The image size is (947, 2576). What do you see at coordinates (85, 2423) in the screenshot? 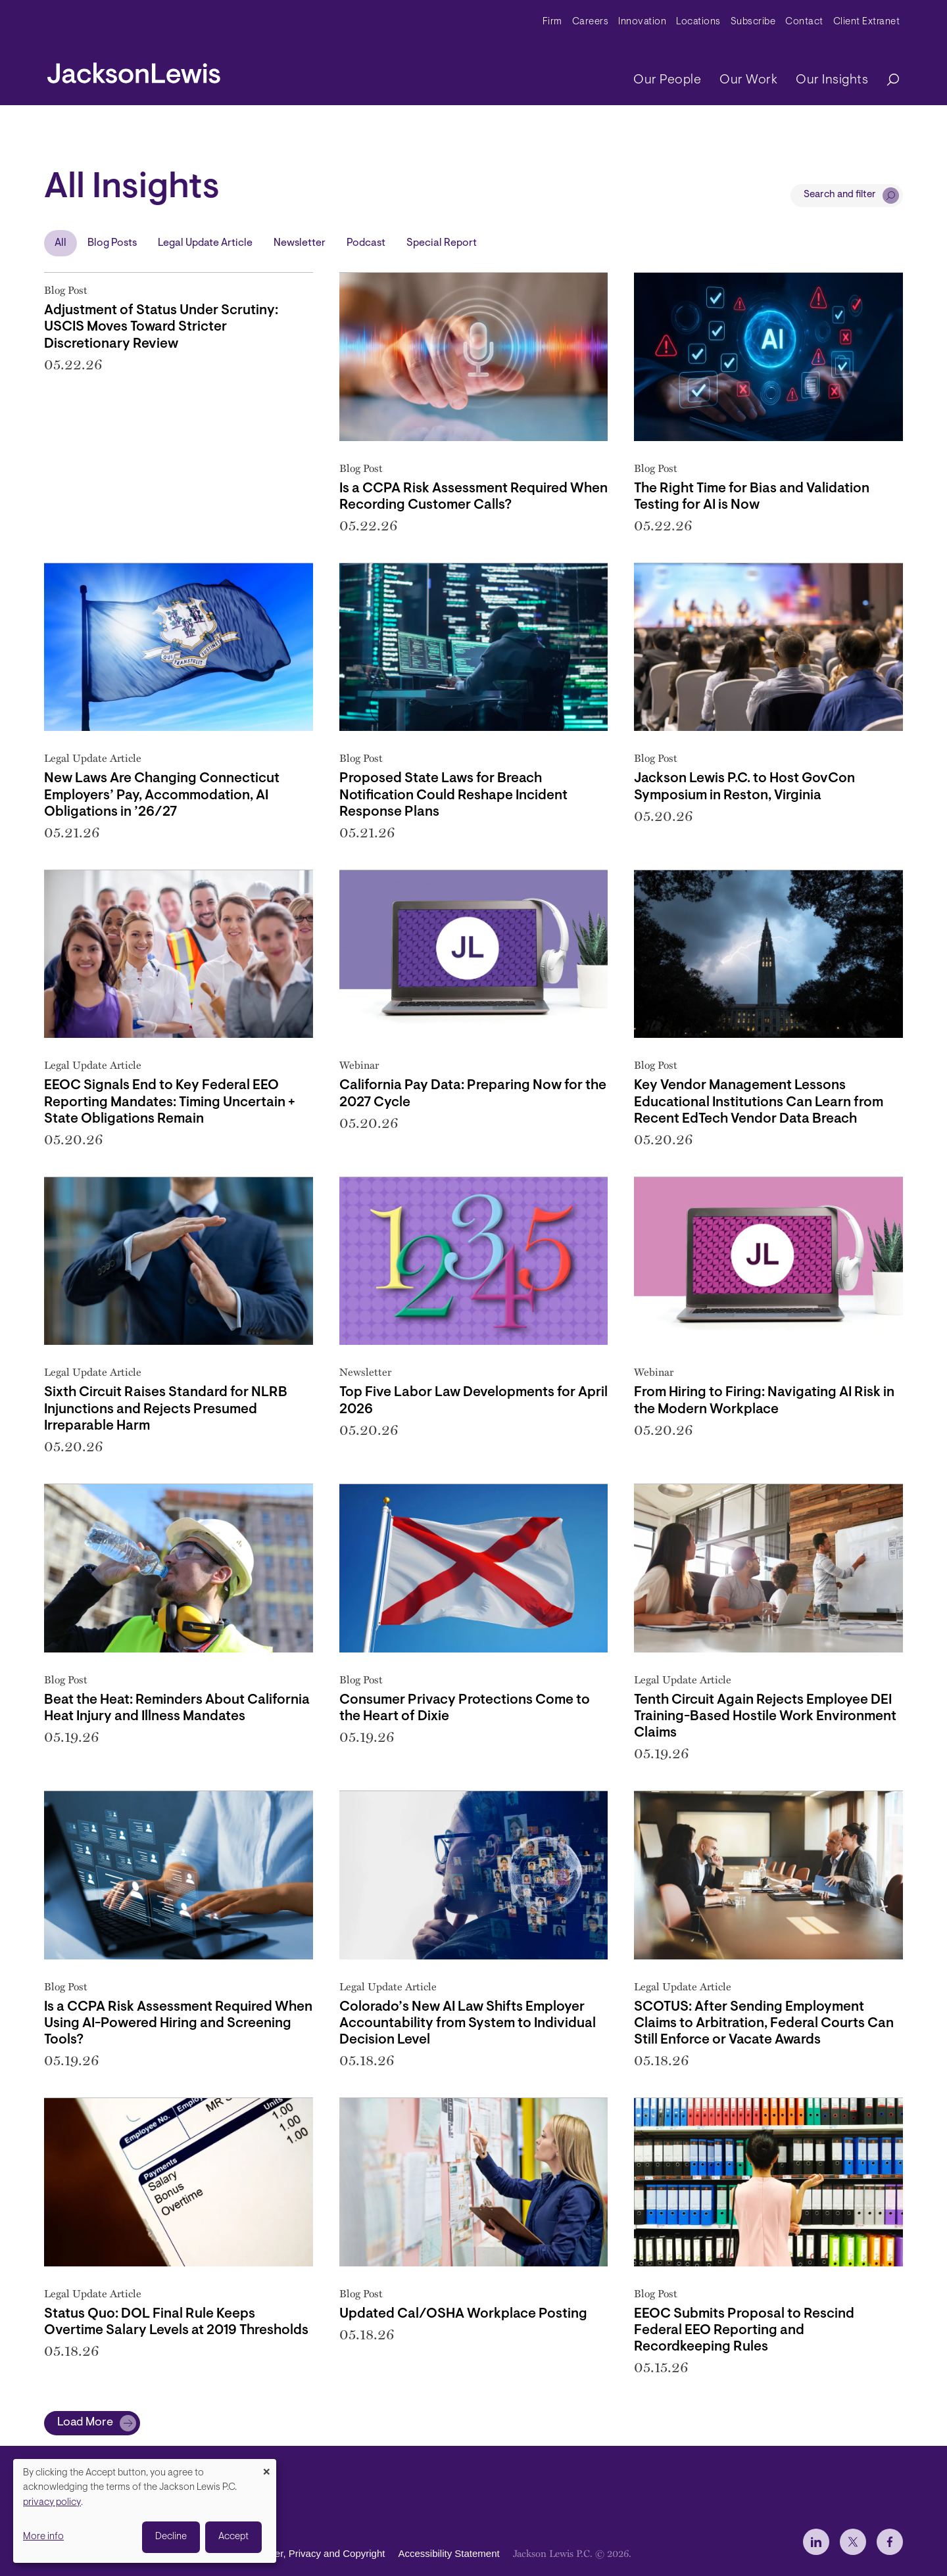
I see `Load More` at bounding box center [85, 2423].